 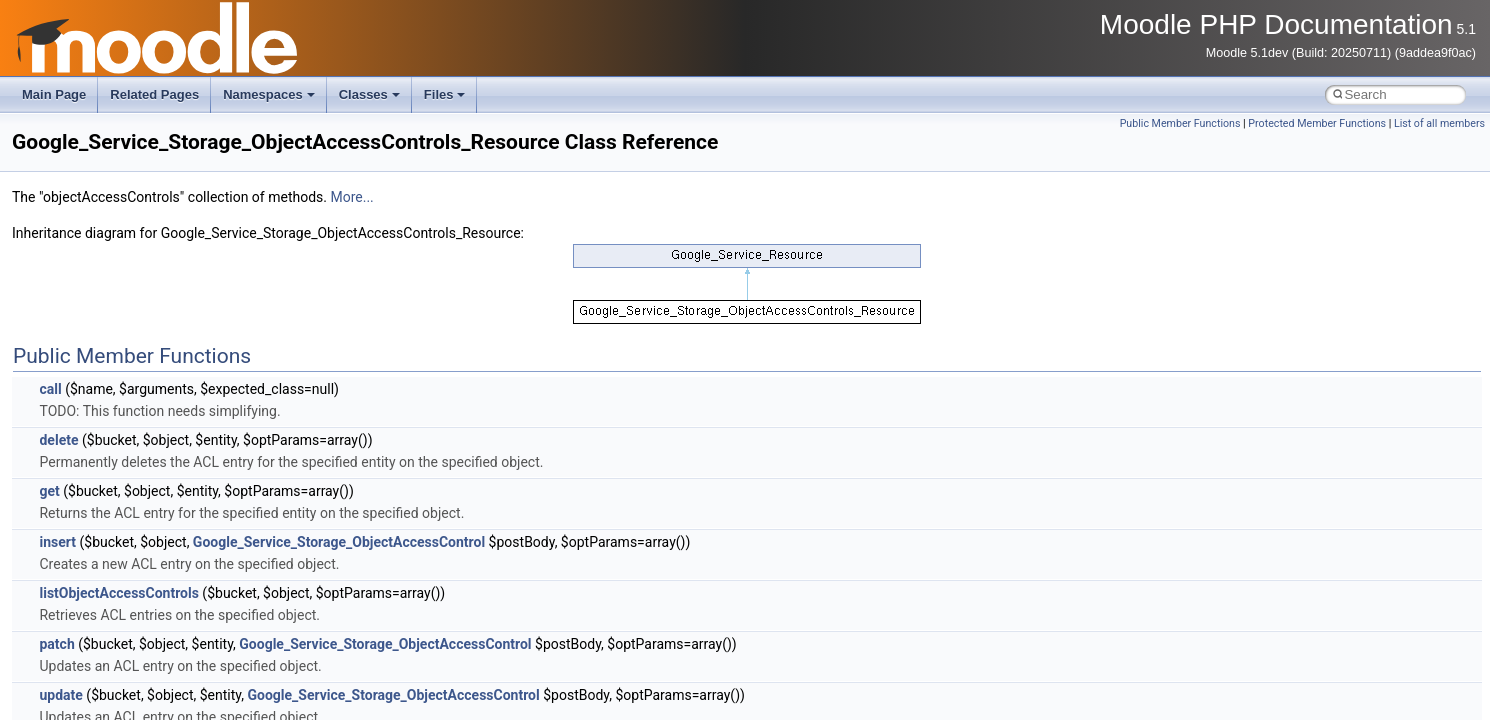 I want to click on insert, so click(x=57, y=542).